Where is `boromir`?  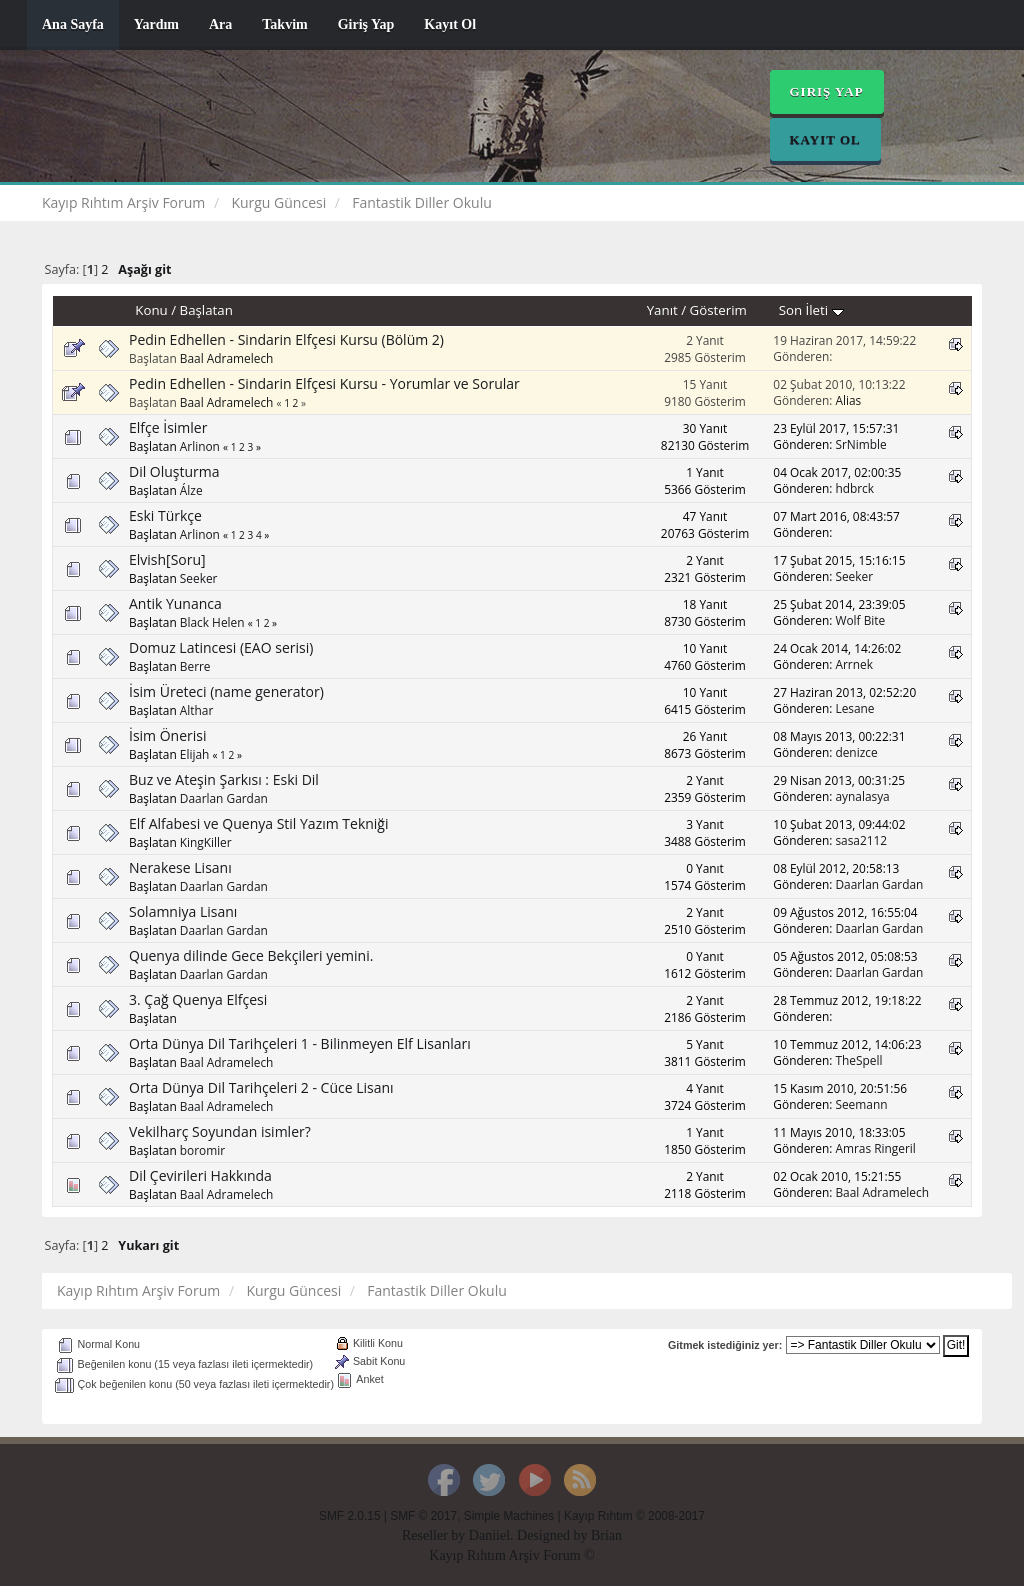
boromir is located at coordinates (202, 1150).